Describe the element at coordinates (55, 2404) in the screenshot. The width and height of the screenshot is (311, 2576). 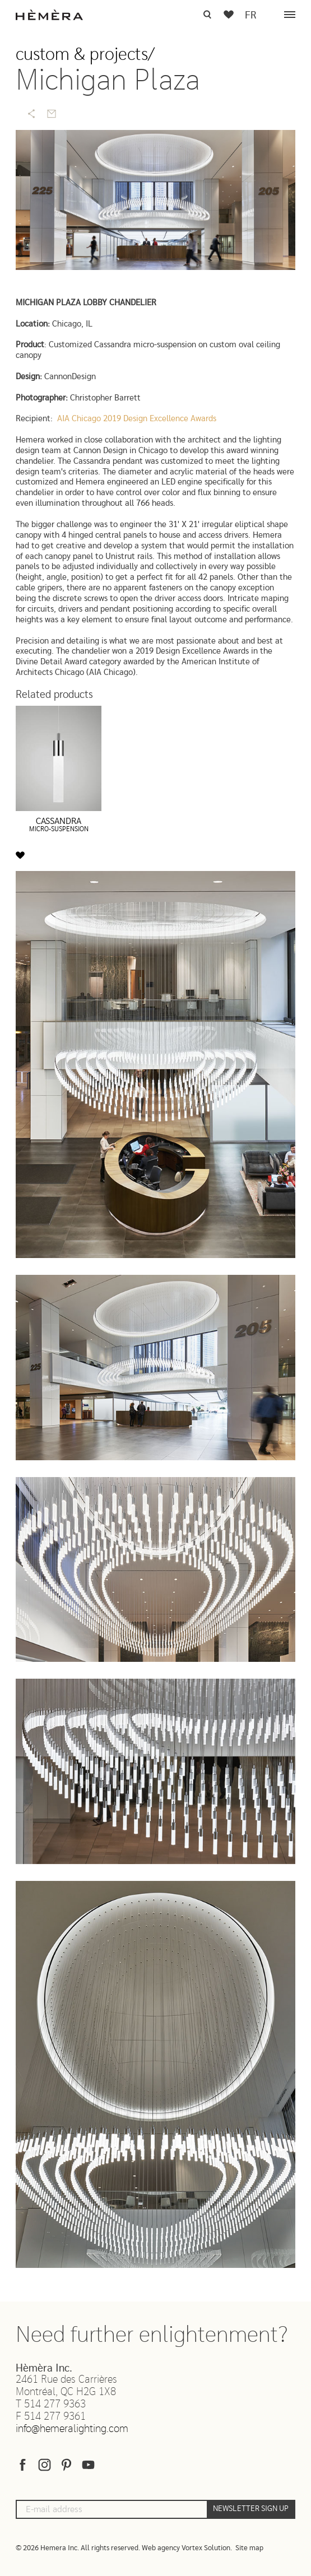
I see `514 277 9363` at that location.